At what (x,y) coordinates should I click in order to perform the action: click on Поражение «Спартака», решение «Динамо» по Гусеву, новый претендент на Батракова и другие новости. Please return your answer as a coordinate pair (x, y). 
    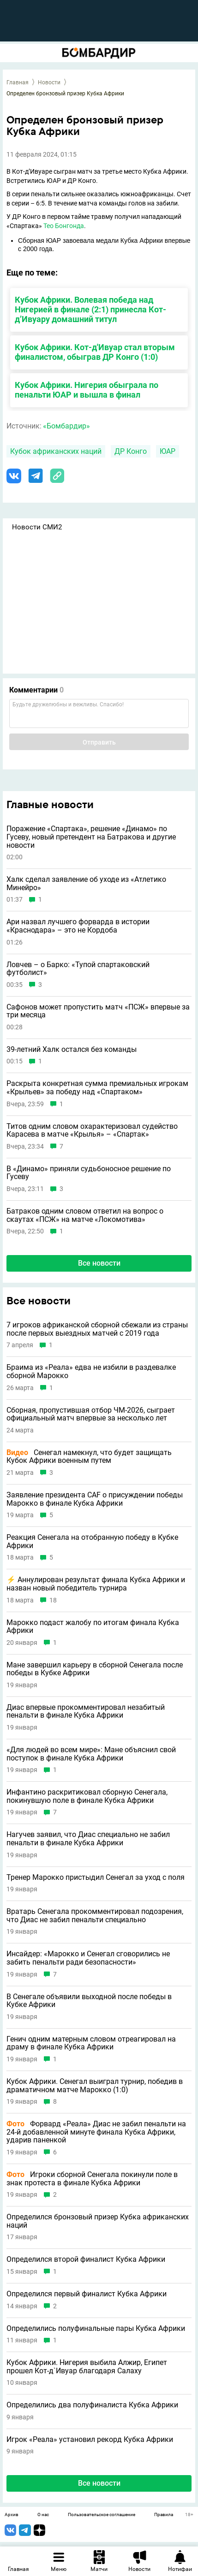
    Looking at the image, I should click on (91, 837).